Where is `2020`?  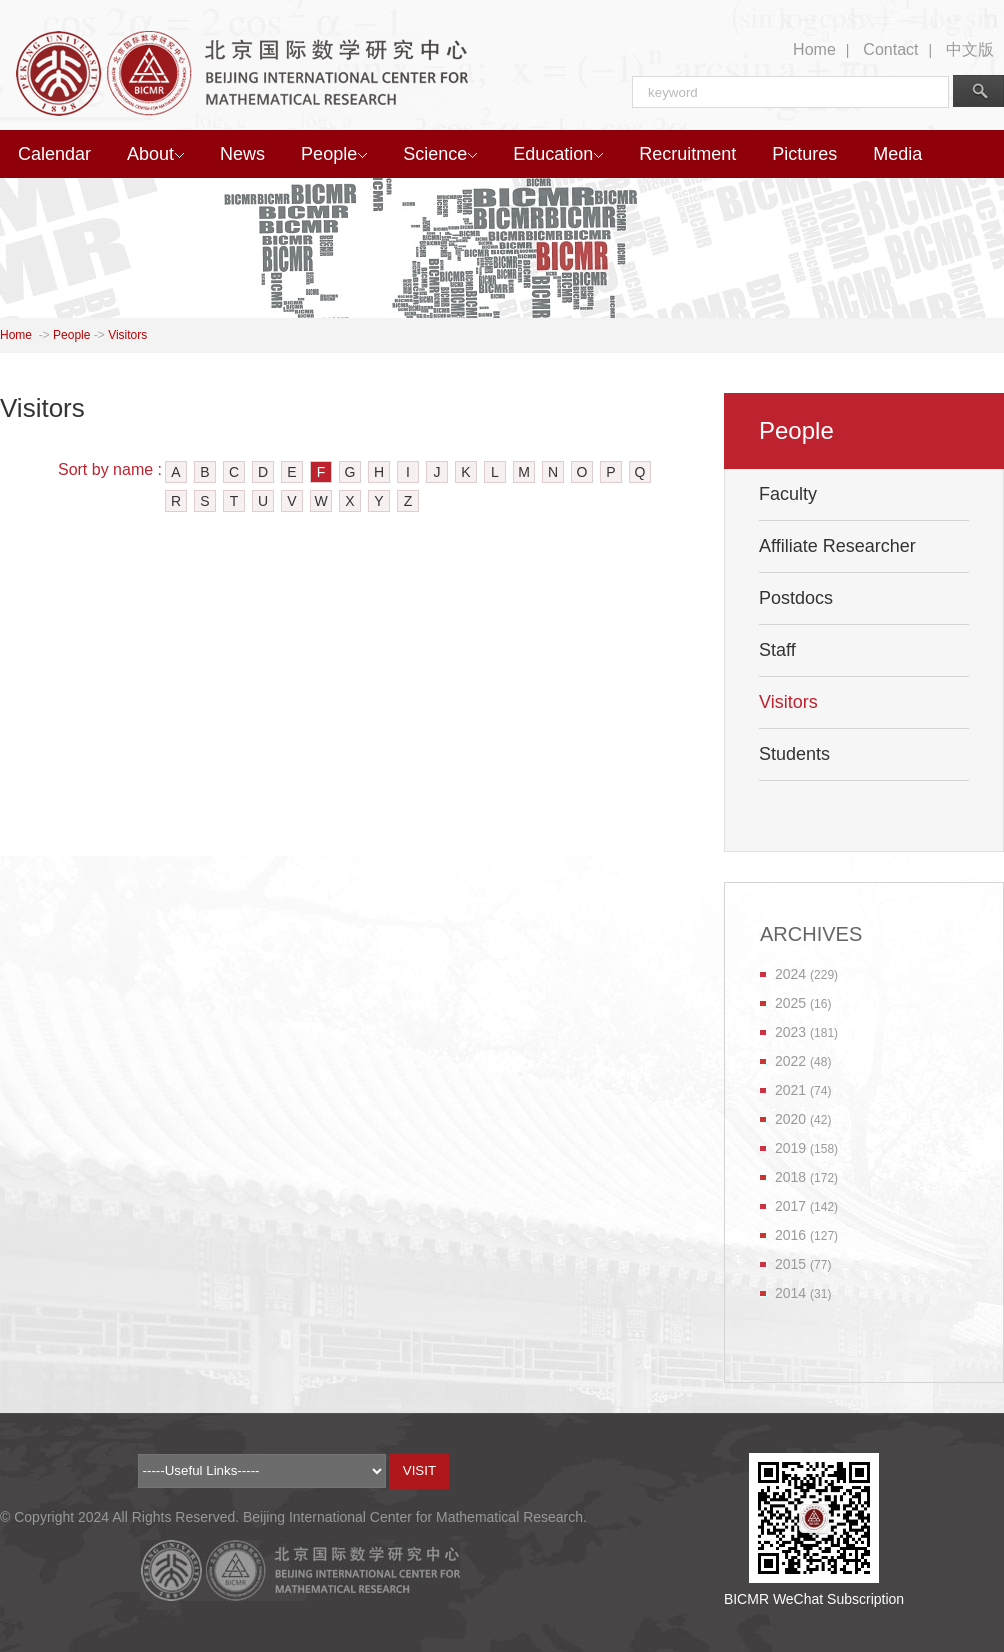
2020 is located at coordinates (790, 1119).